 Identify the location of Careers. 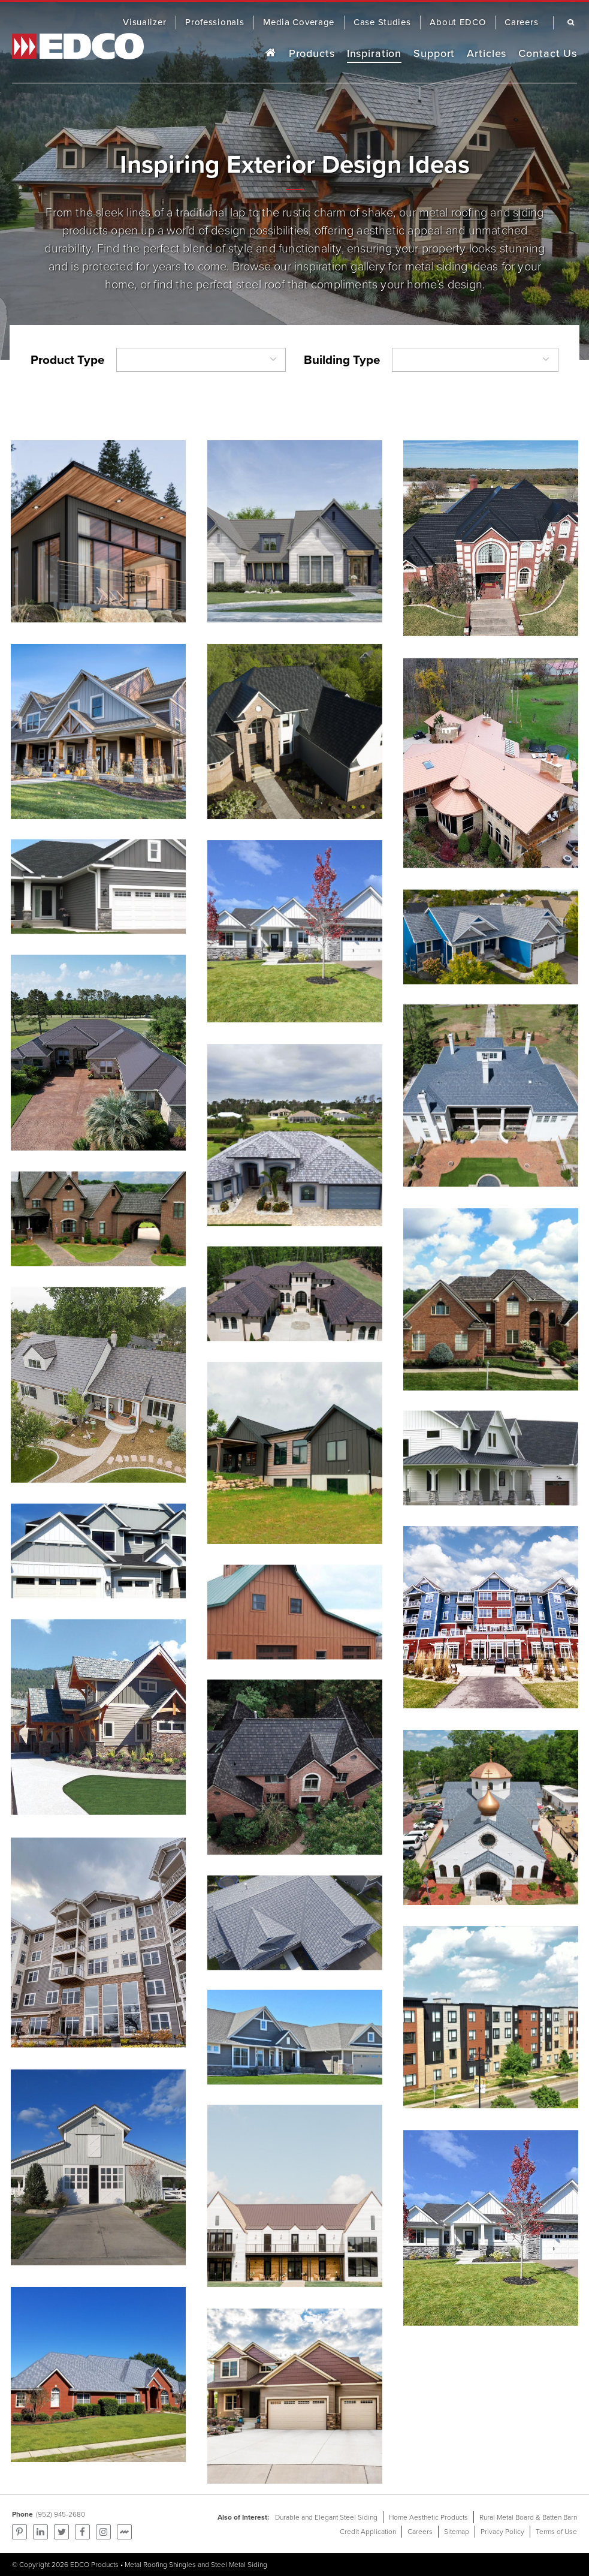
(420, 2531).